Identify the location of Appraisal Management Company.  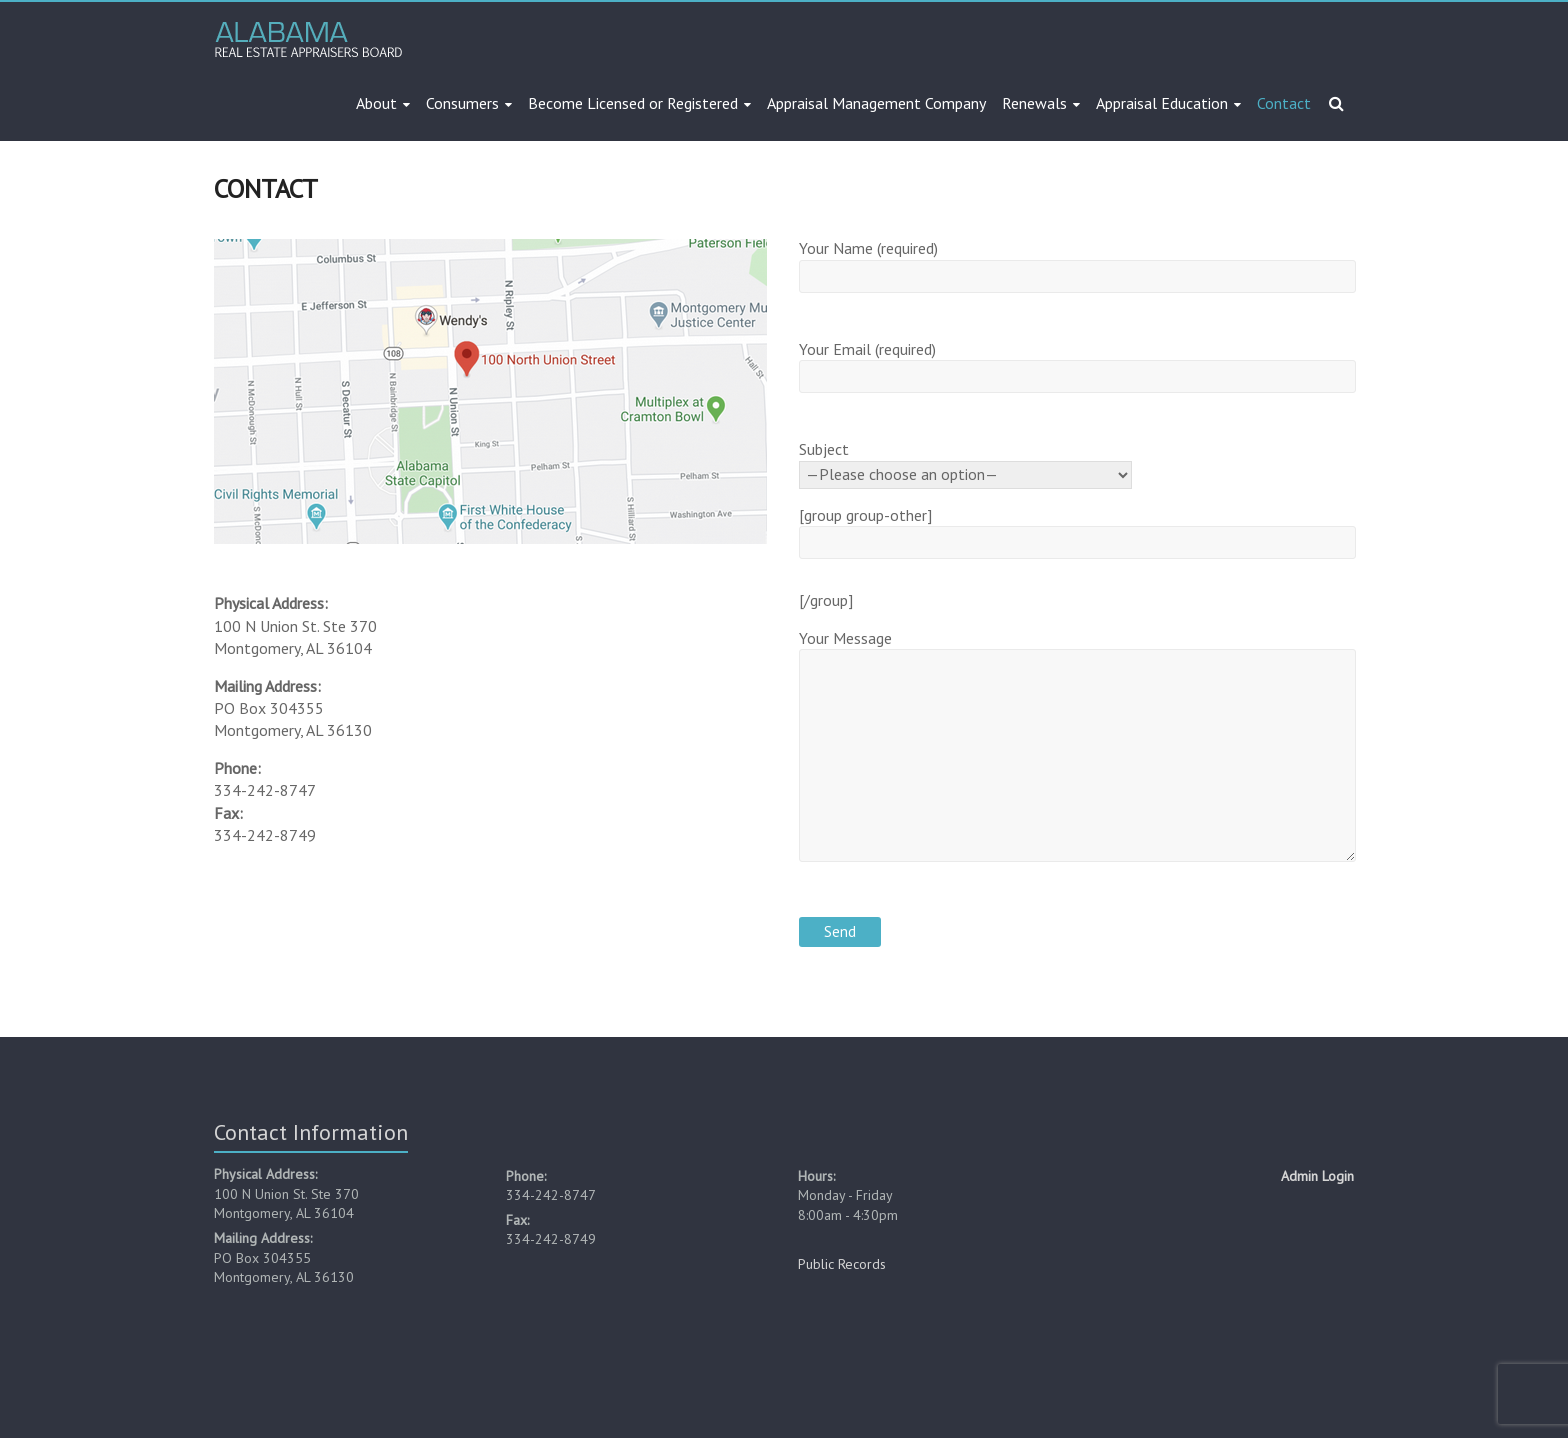
(876, 103).